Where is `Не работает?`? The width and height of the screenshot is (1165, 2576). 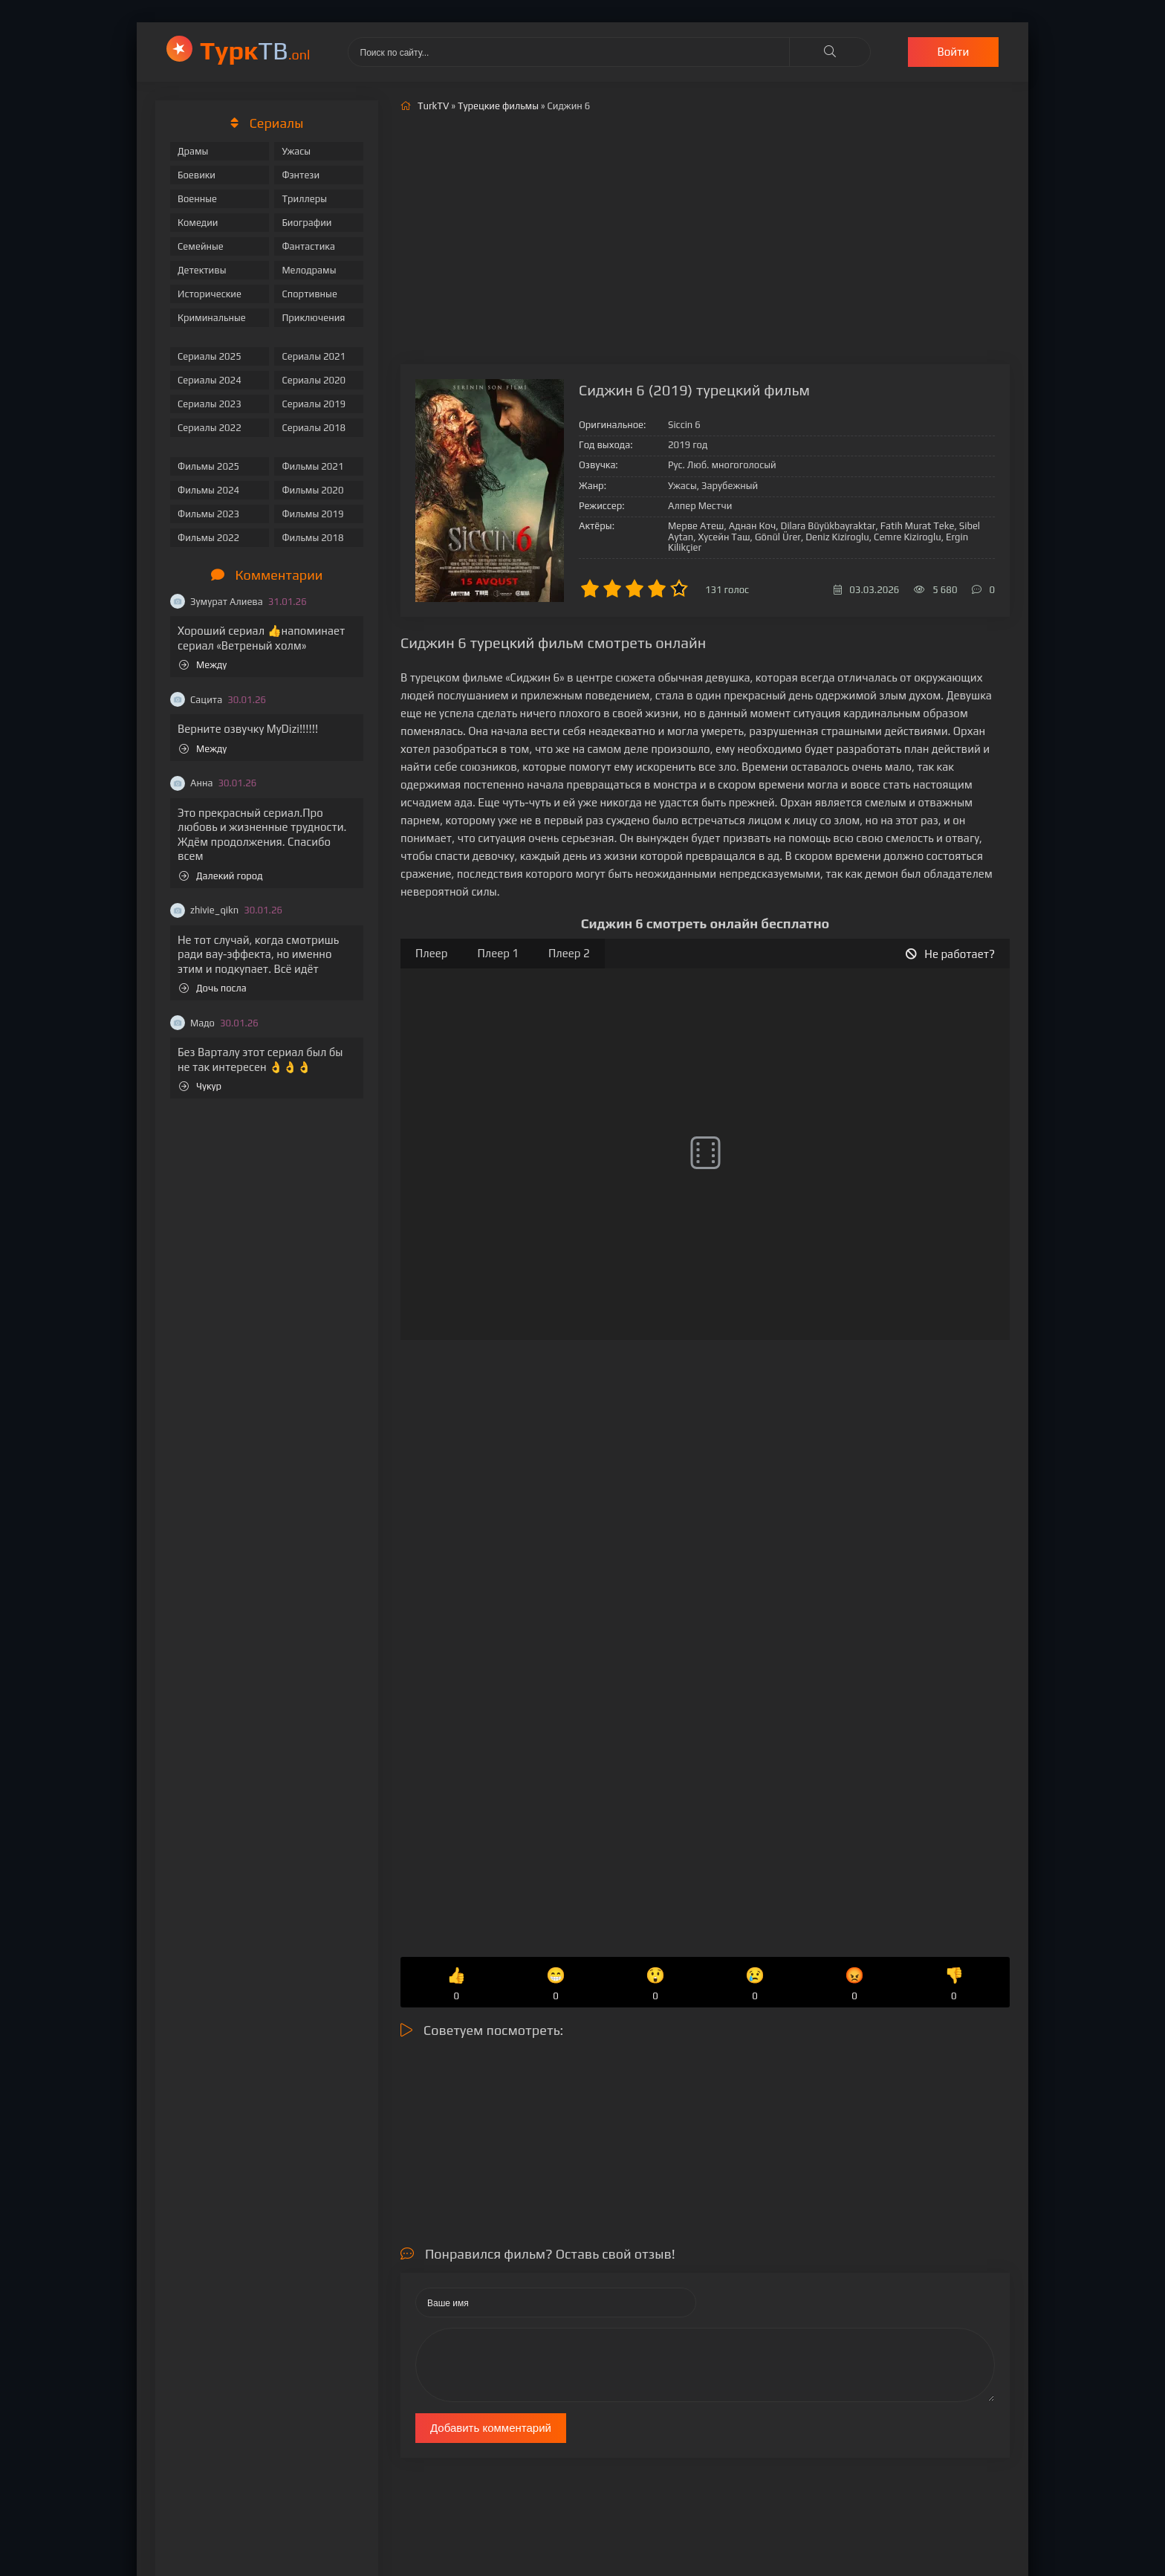
Не работает? is located at coordinates (950, 954).